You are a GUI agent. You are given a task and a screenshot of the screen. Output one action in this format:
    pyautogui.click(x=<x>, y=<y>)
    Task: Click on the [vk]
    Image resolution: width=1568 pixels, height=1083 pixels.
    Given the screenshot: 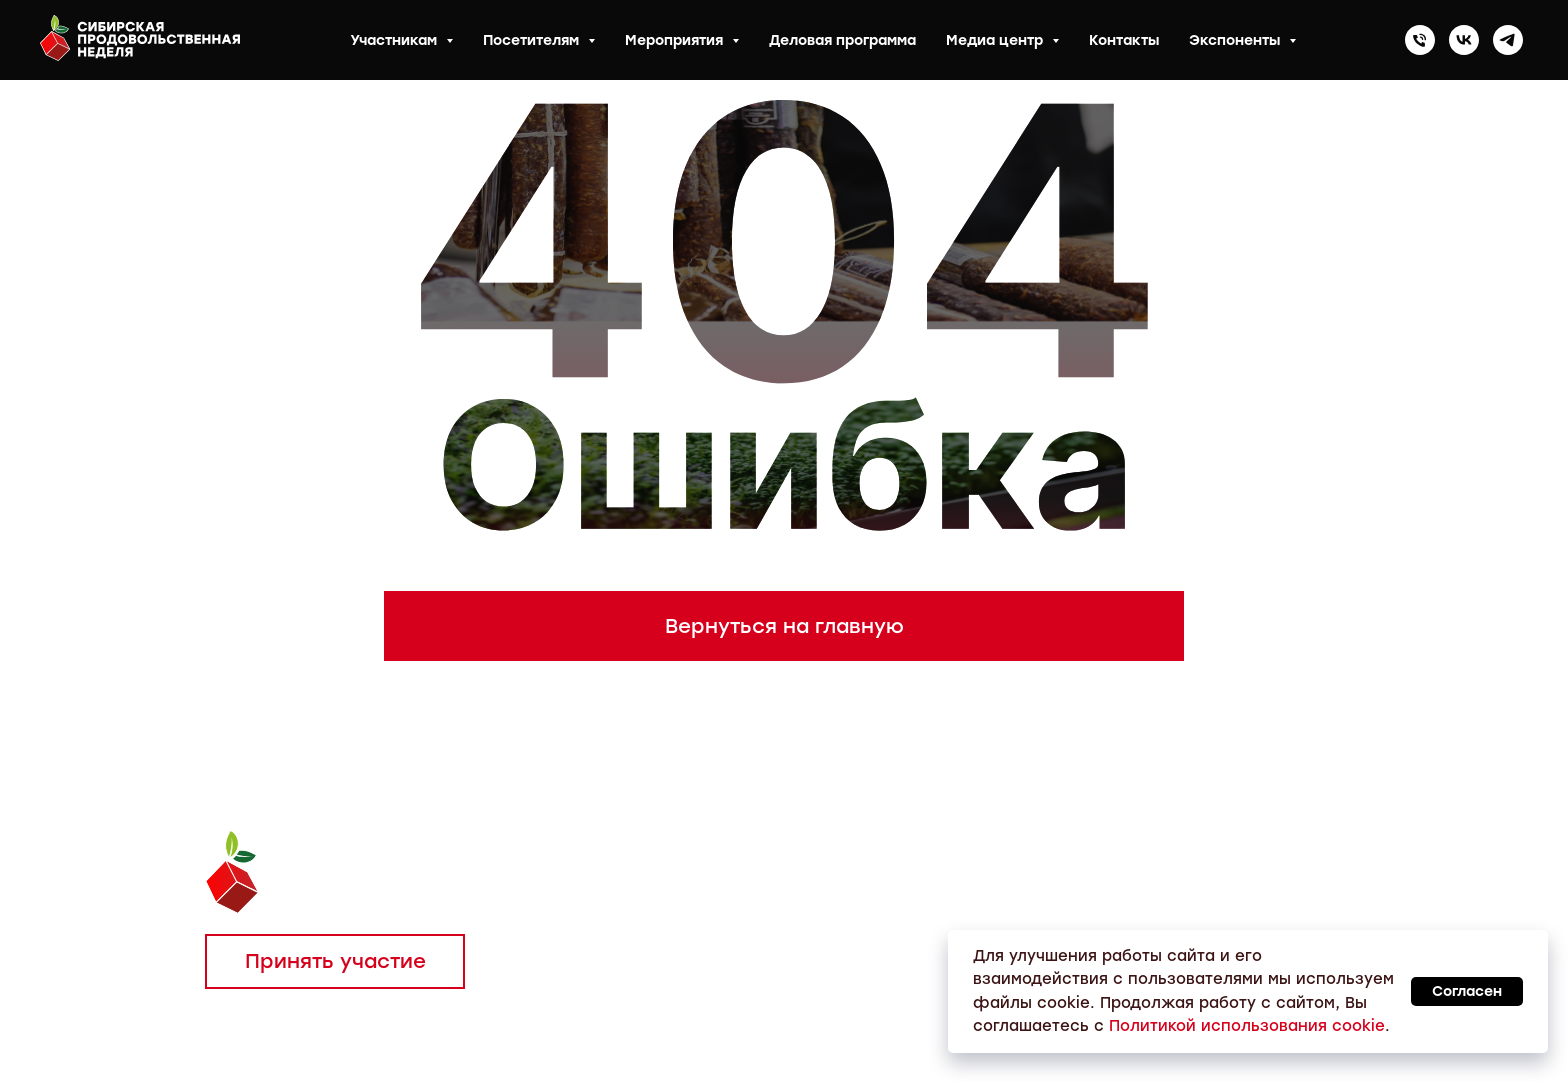 What is the action you would take?
    pyautogui.click(x=1464, y=40)
    